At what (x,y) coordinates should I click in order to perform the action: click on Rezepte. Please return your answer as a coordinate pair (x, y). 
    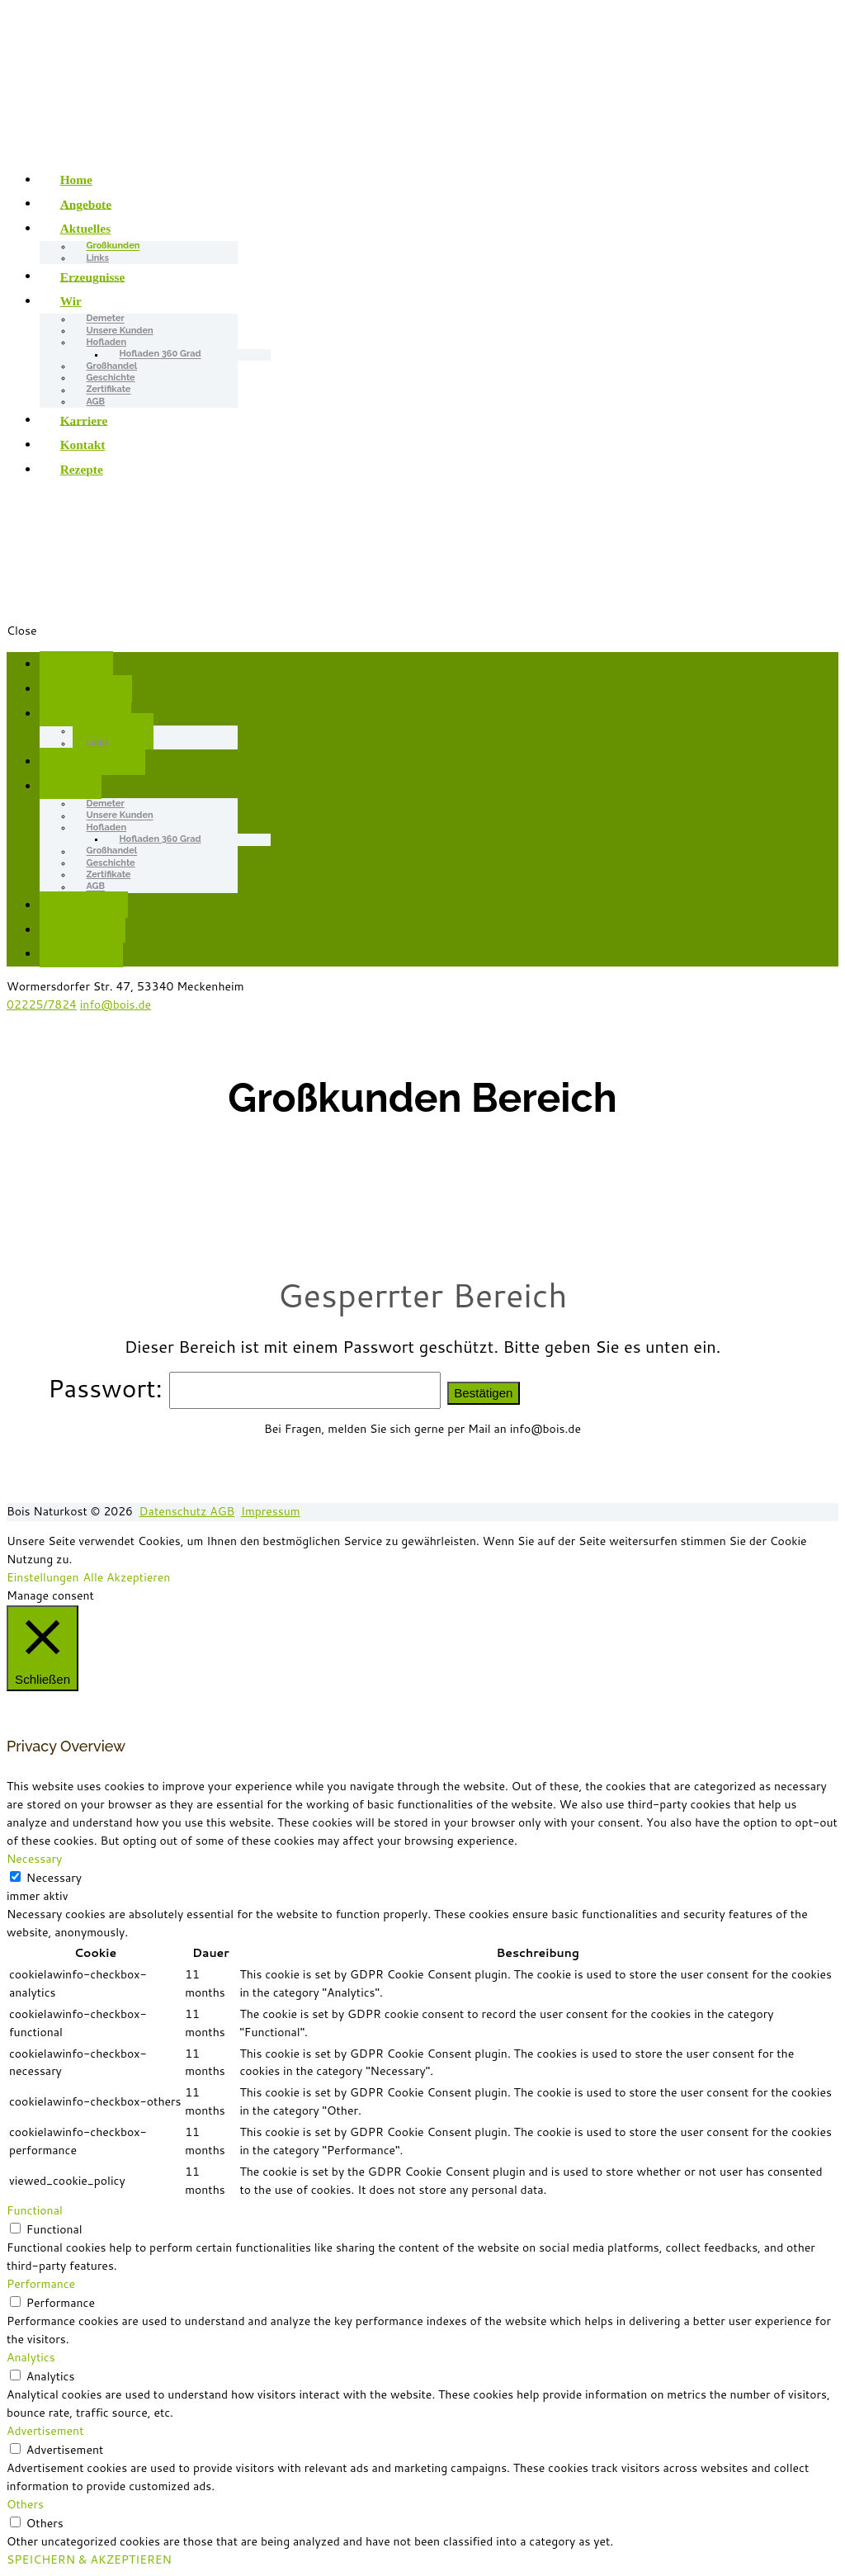
    Looking at the image, I should click on (81, 469).